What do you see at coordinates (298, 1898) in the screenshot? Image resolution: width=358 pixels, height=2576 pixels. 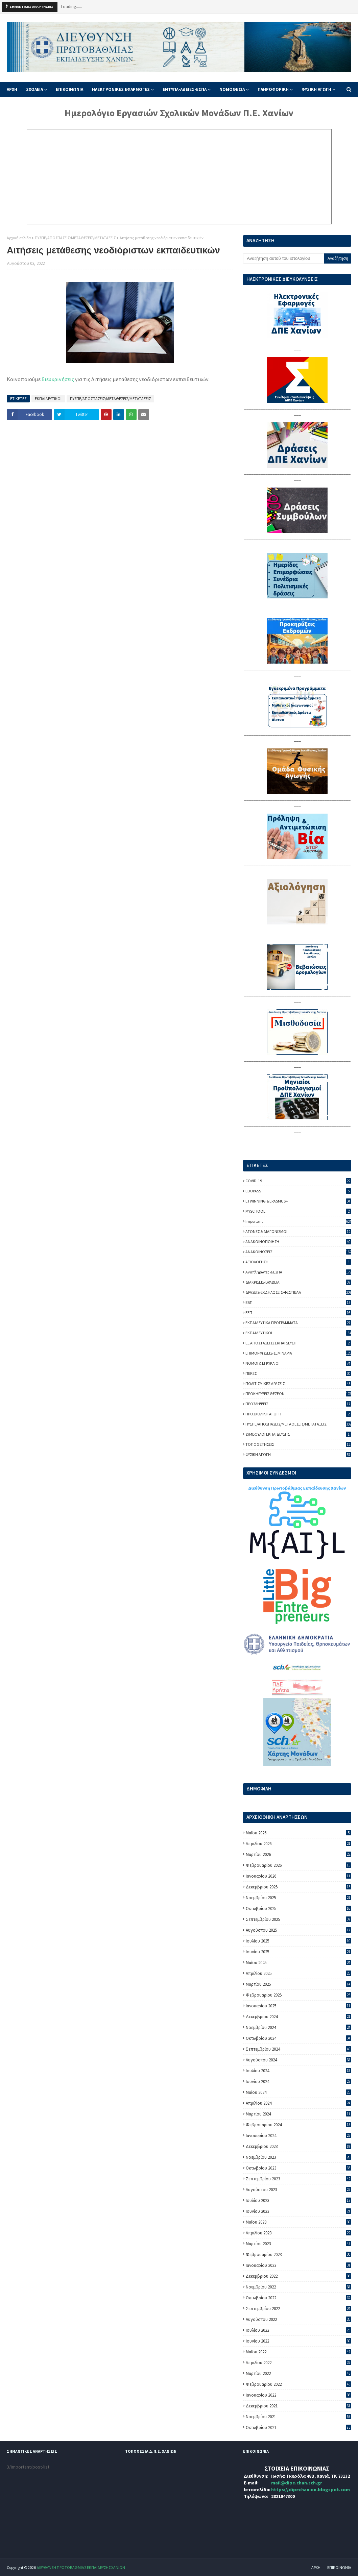 I see `Νοεμβρίου 2025` at bounding box center [298, 1898].